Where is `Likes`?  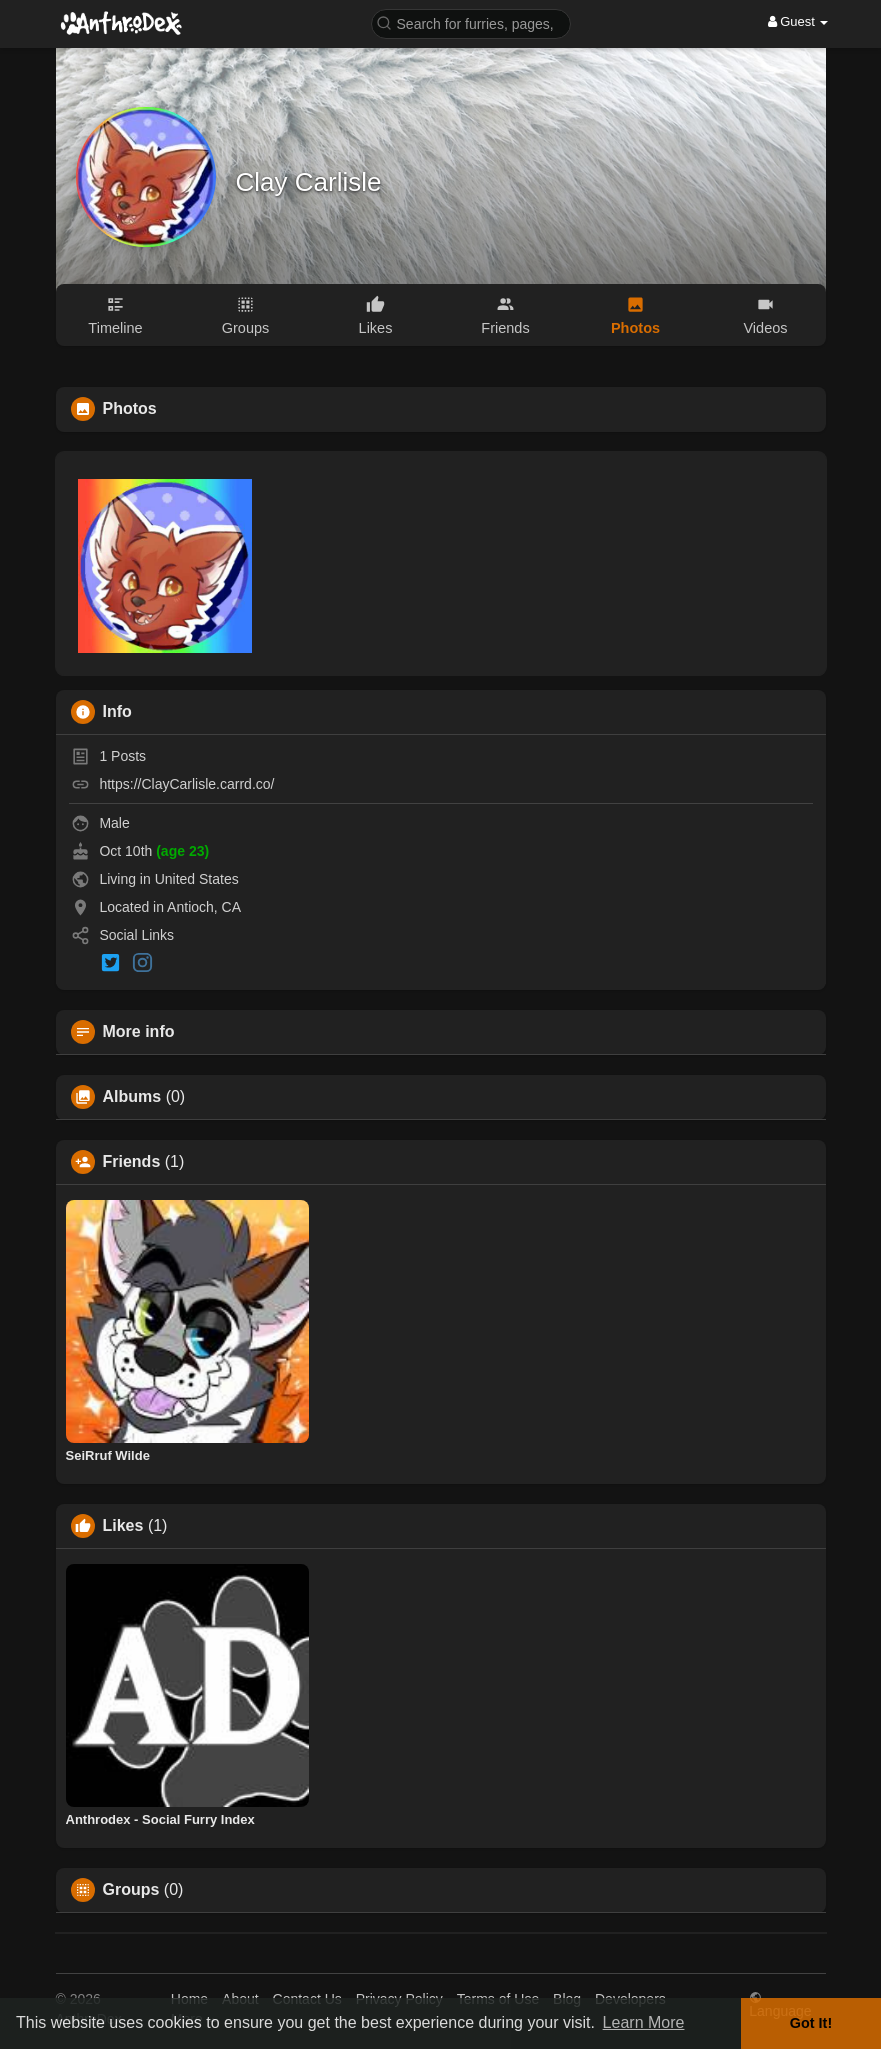
Likes is located at coordinates (123, 1526).